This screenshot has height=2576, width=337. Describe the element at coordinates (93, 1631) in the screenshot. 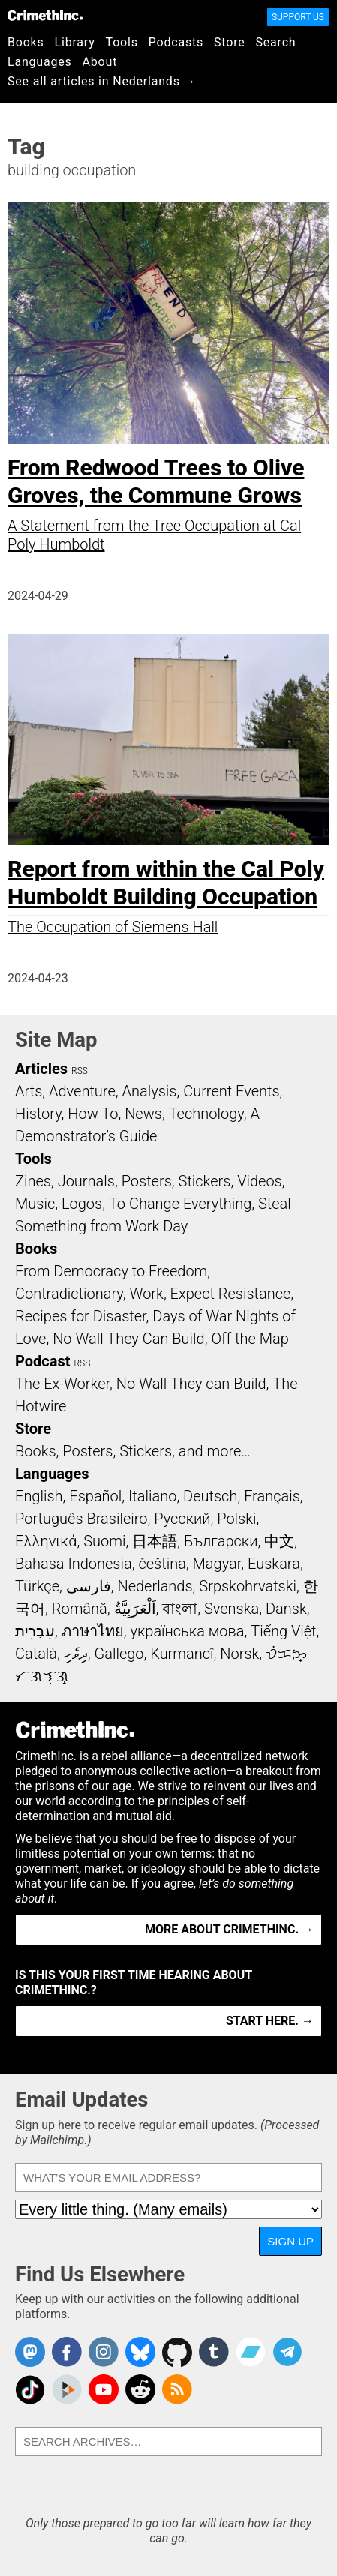

I see `ภาษาไทย` at that location.